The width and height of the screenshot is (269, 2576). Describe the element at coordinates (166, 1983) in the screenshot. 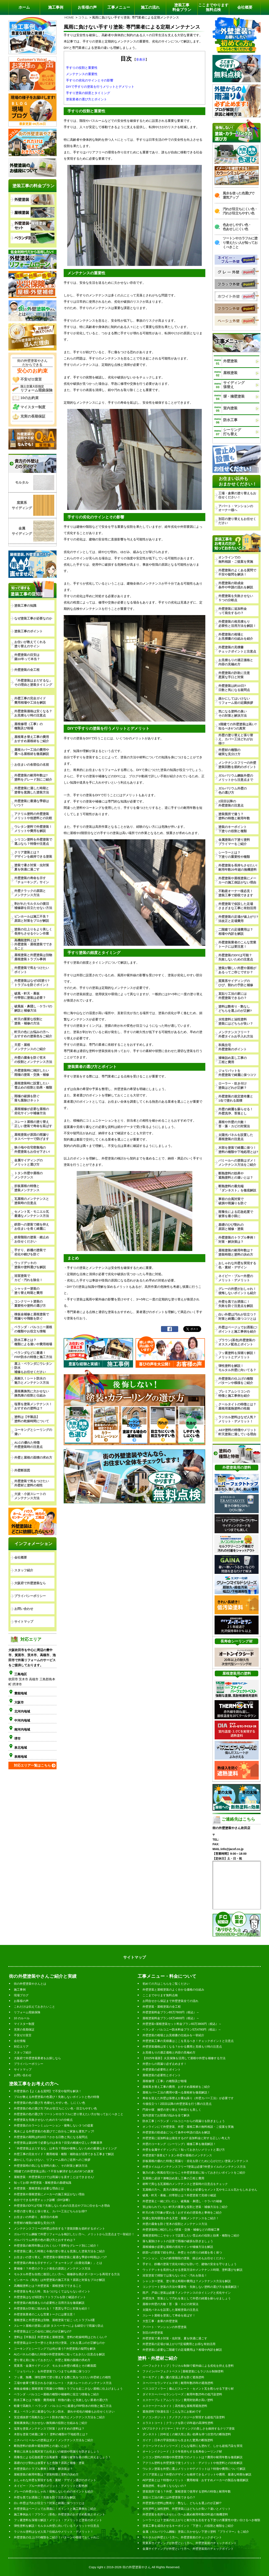

I see `初めての方はこちらをご覧ください` at that location.